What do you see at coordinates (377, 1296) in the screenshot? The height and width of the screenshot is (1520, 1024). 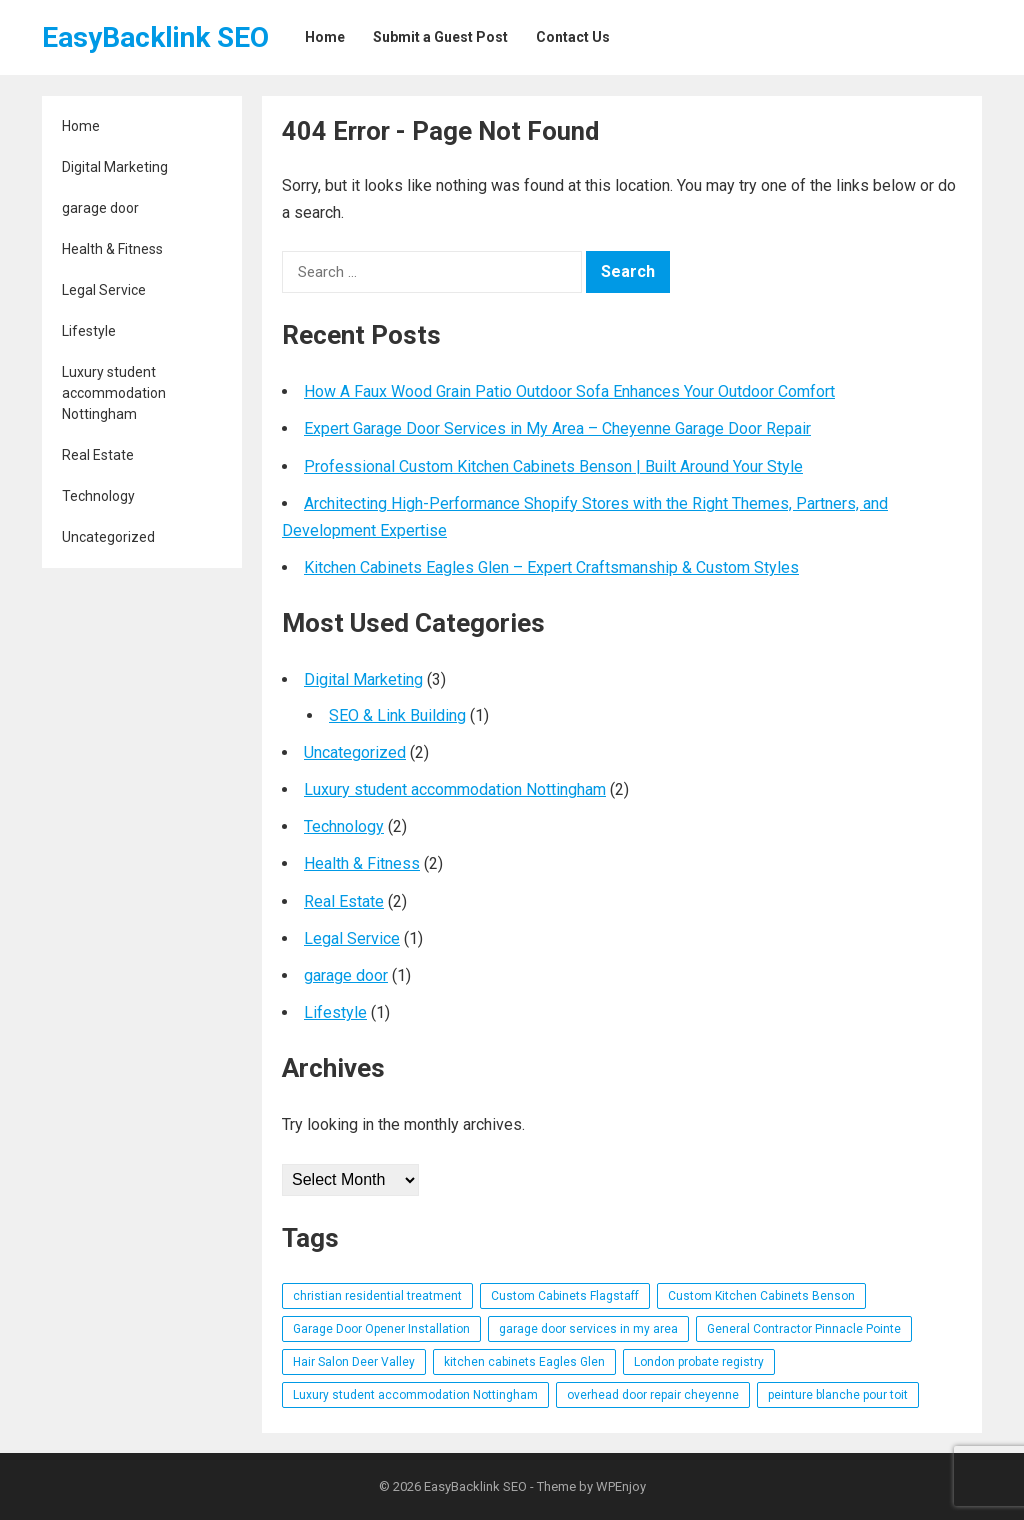 I see `christian residential treatment [christian residential treatment (1 item)]` at bounding box center [377, 1296].